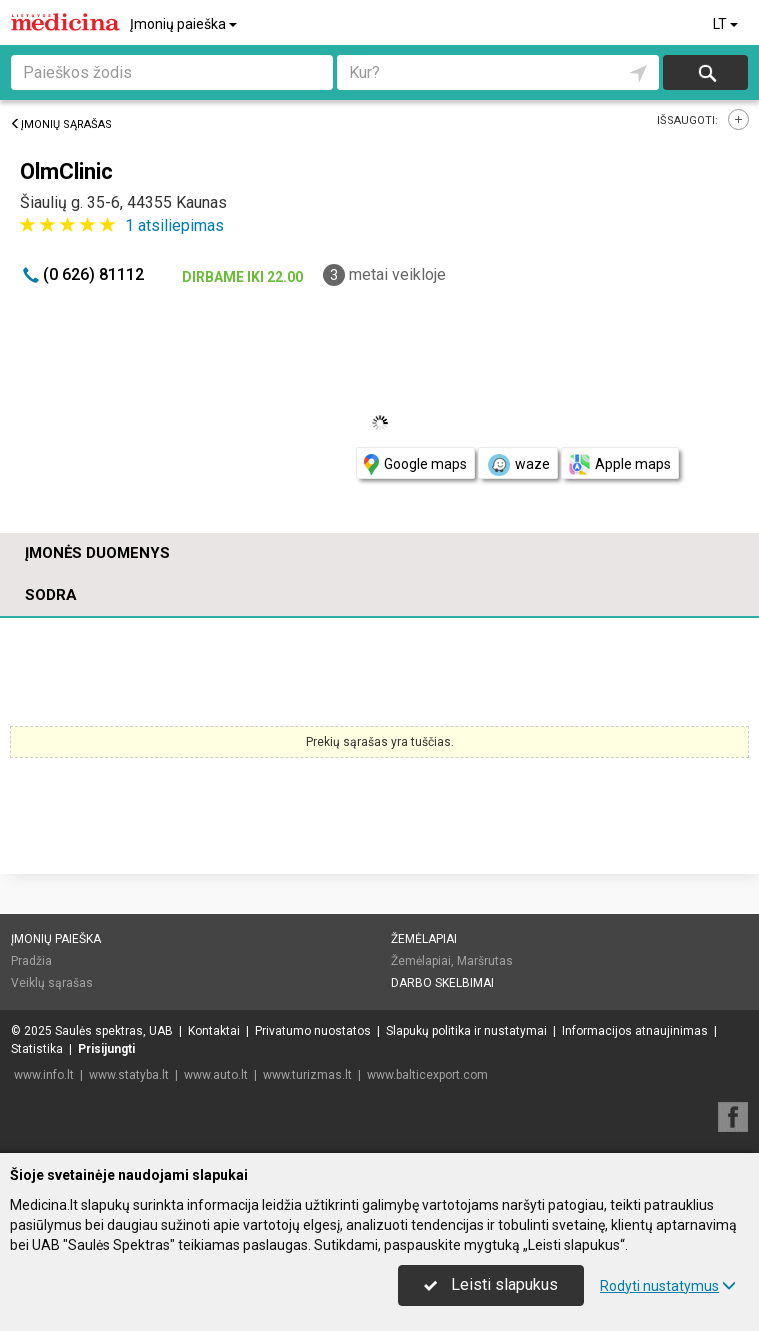 The height and width of the screenshot is (1331, 759). What do you see at coordinates (216, 1075) in the screenshot?
I see `www.auto.lt` at bounding box center [216, 1075].